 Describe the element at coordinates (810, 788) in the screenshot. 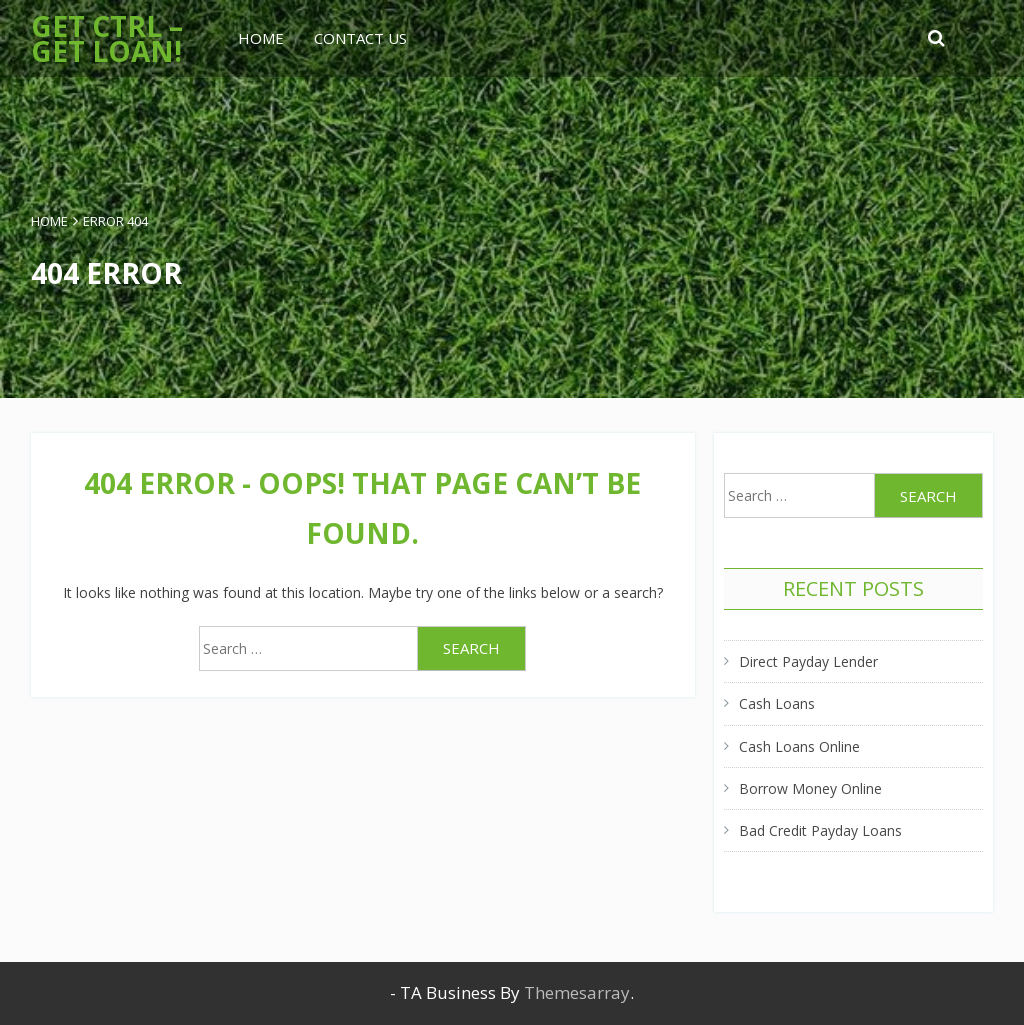

I see `Borrow Money Online` at that location.